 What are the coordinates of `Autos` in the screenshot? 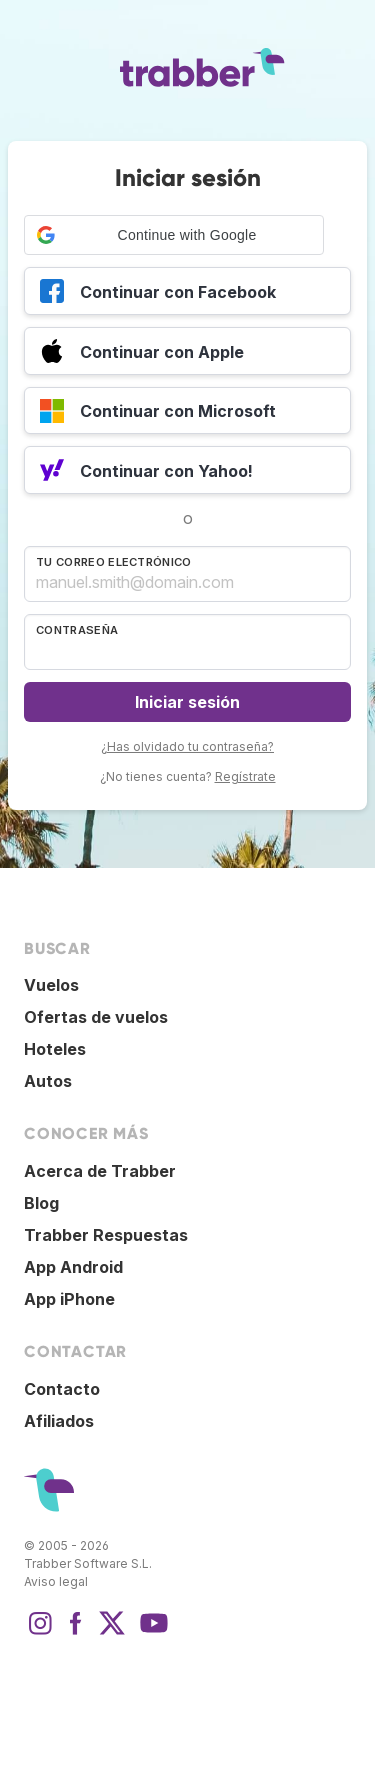 It's located at (48, 1081).